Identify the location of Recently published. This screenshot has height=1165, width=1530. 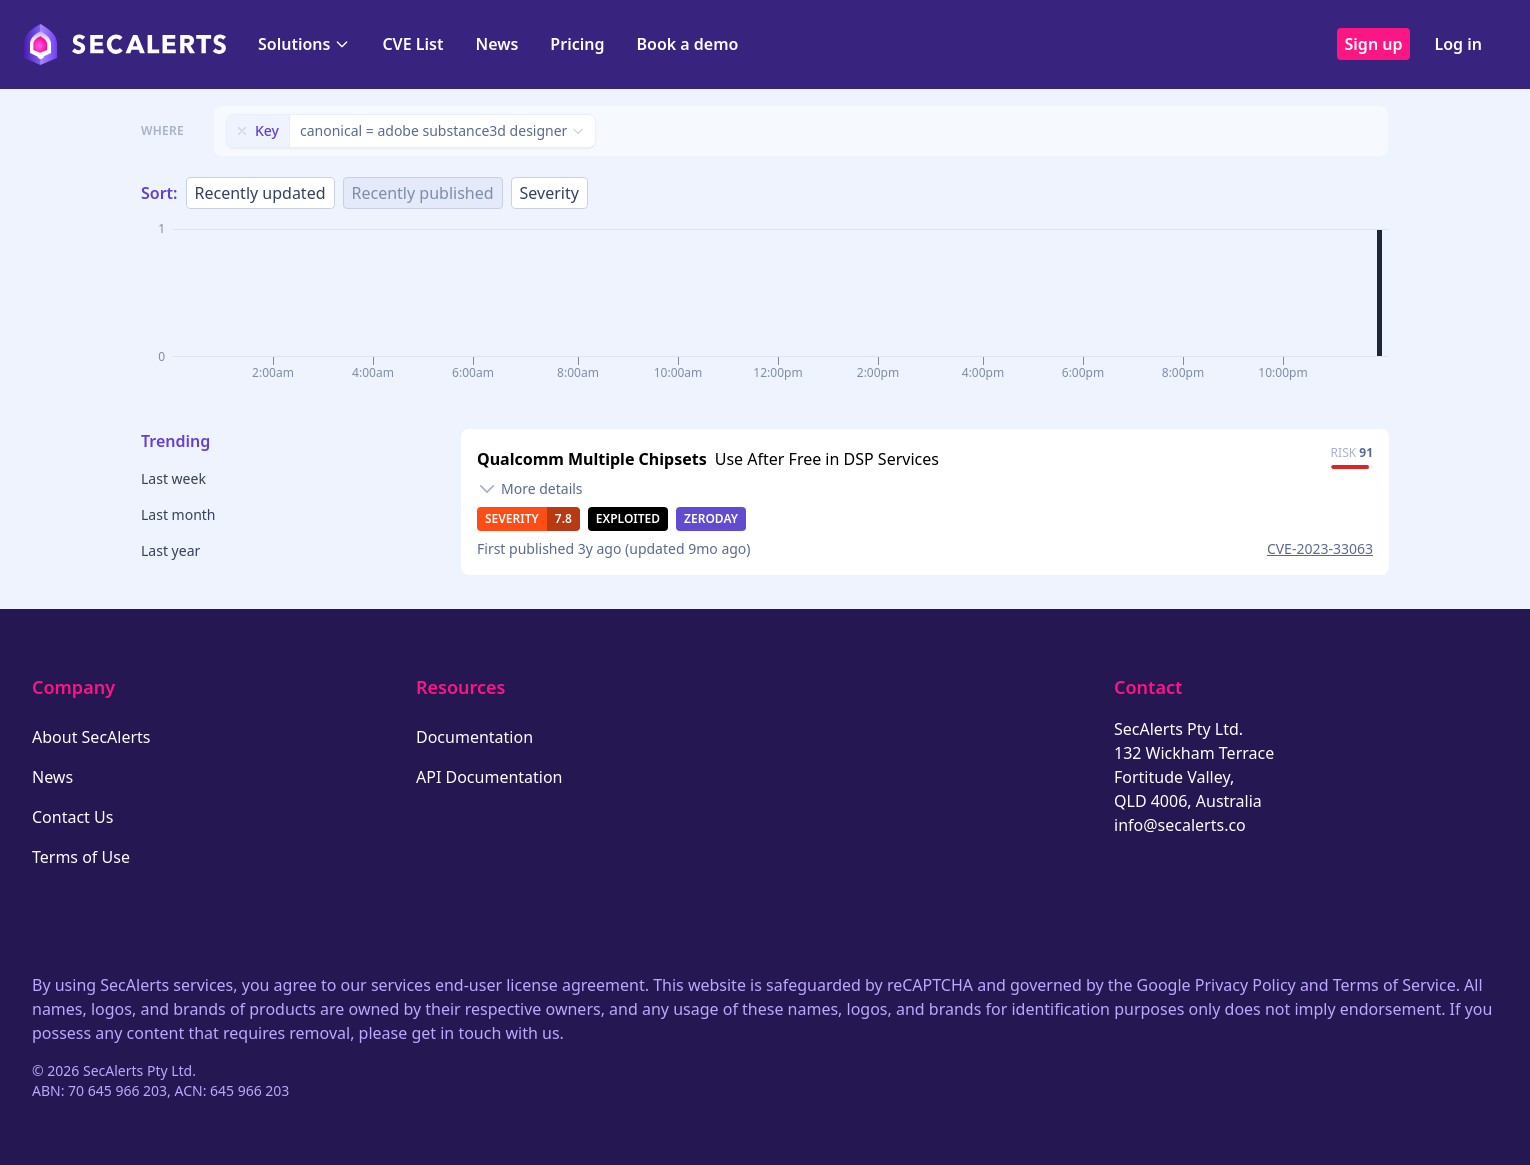
(423, 193).